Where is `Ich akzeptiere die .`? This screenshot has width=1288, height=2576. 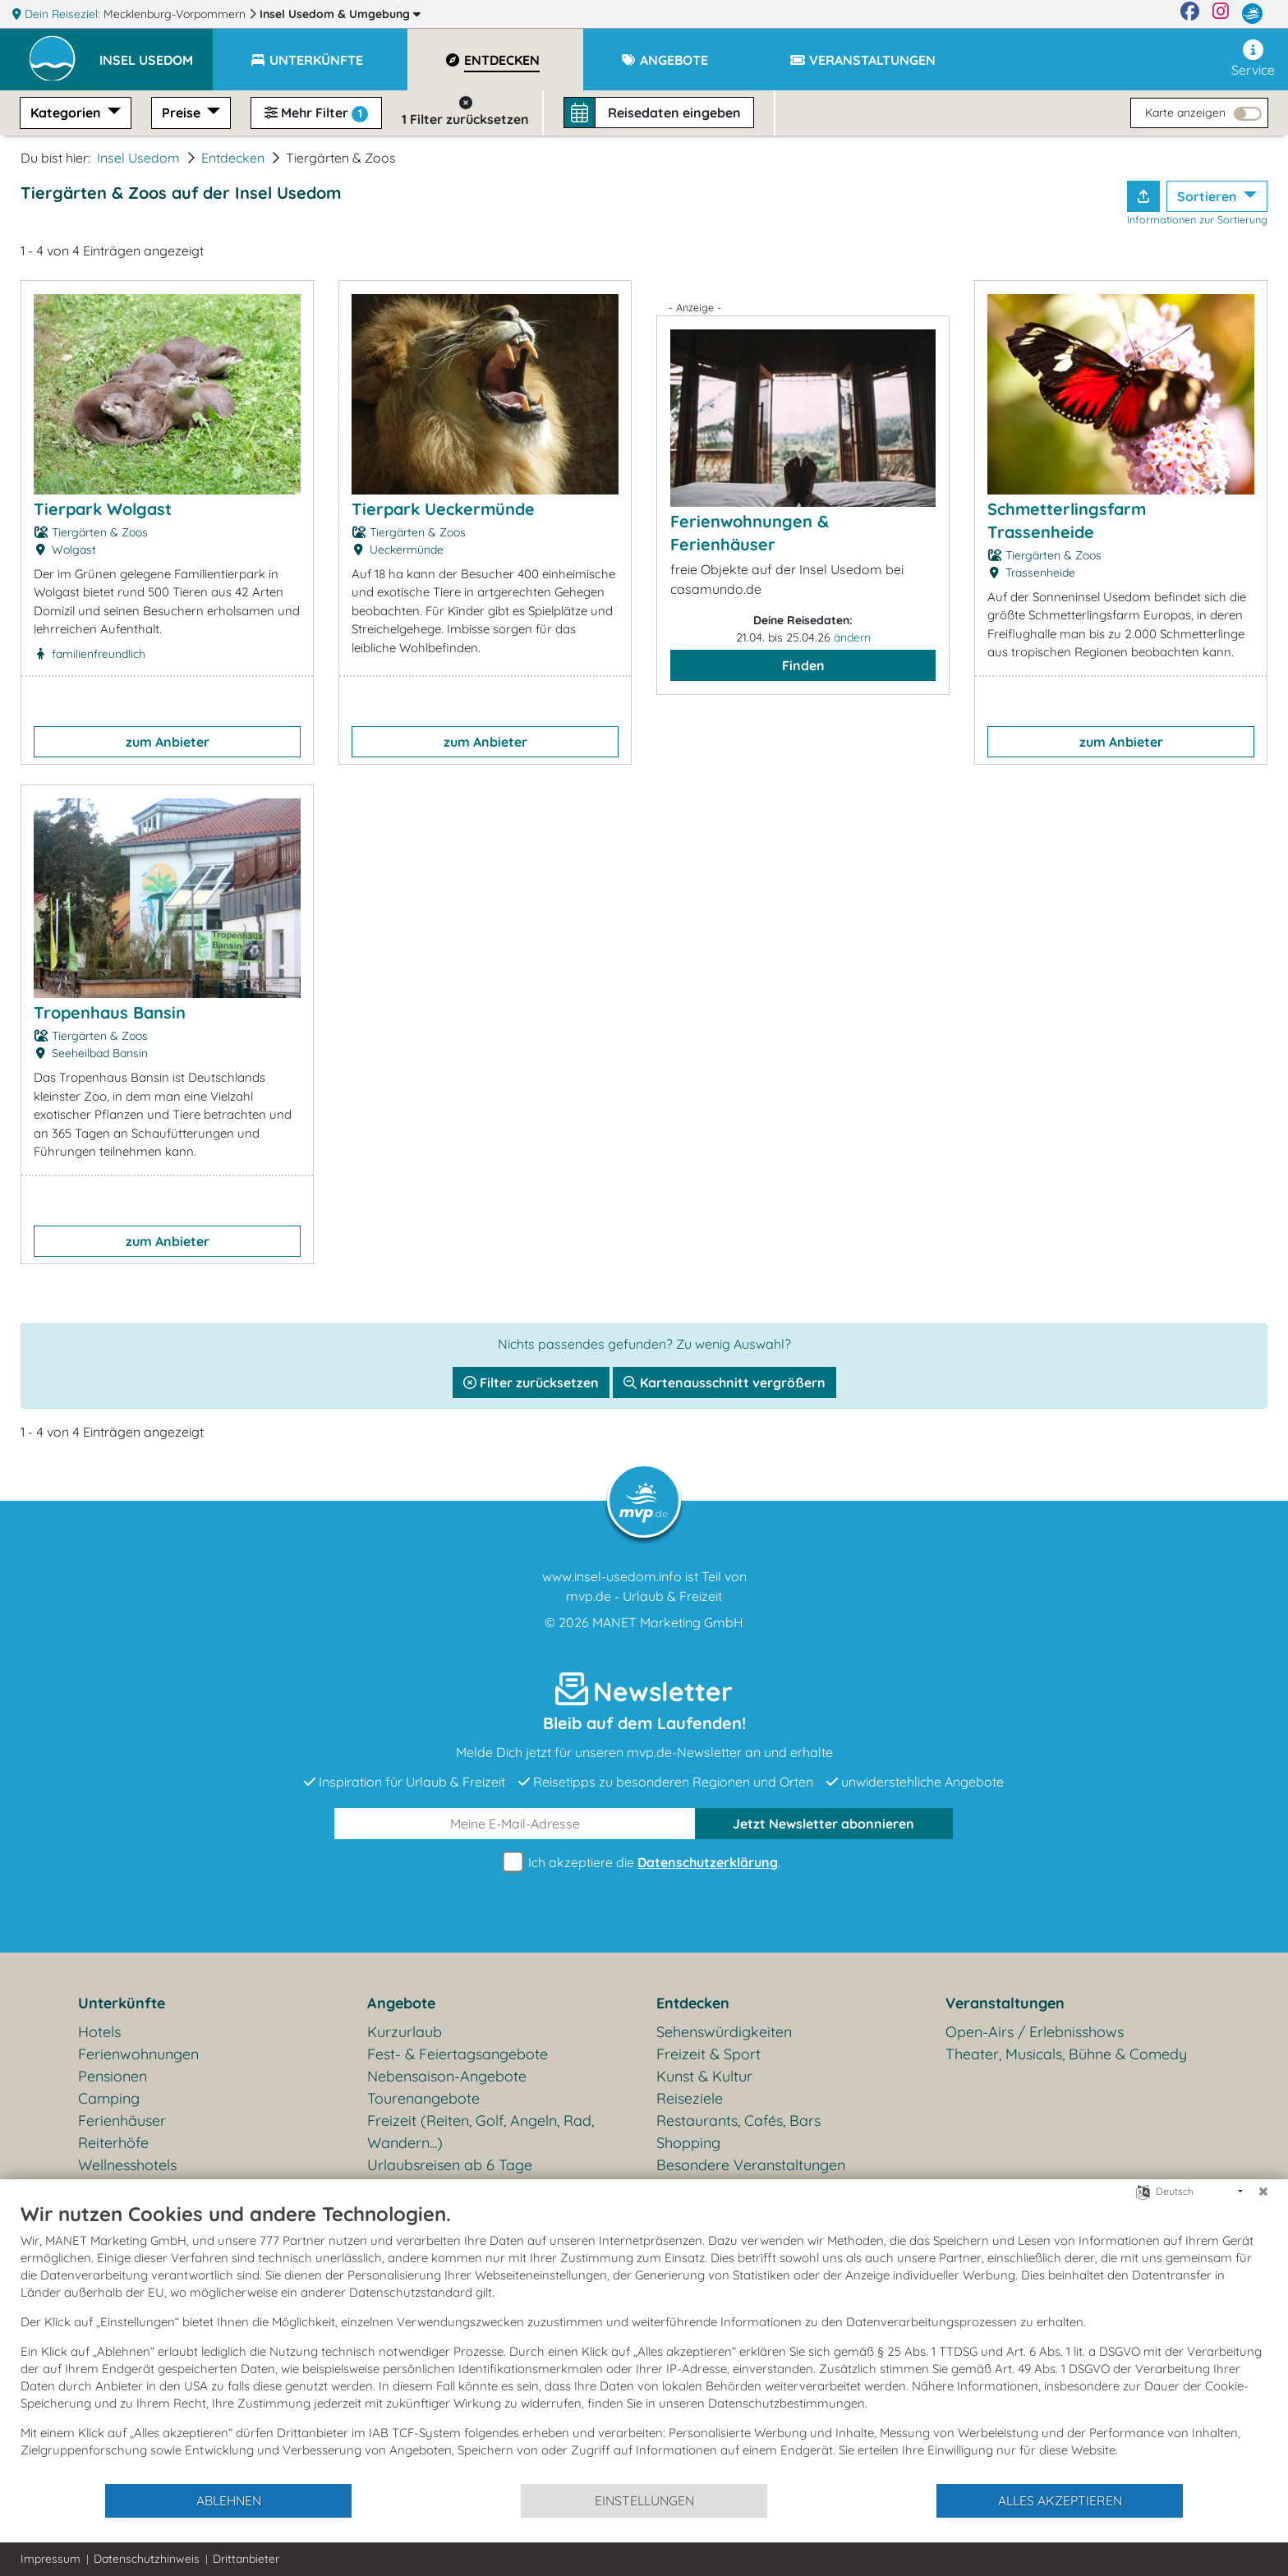 Ich akzeptiere die . is located at coordinates (644, 1862).